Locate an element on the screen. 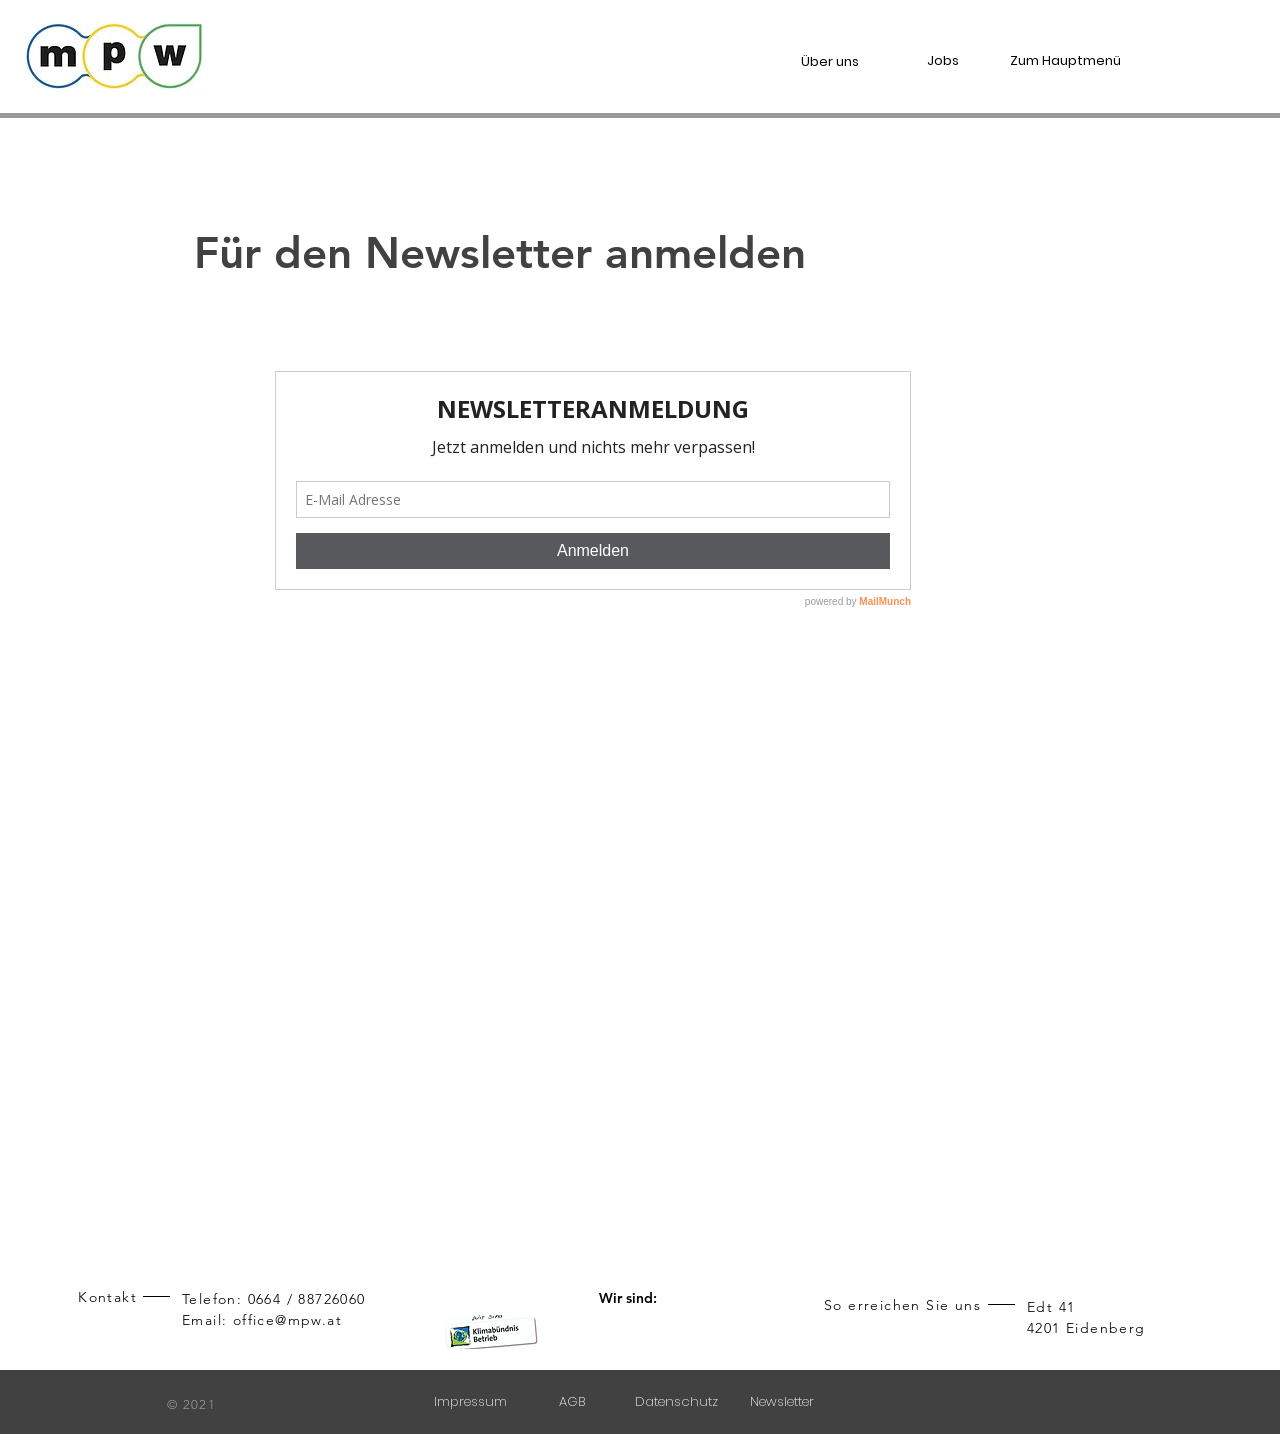  office@mpw.at is located at coordinates (287, 1320).